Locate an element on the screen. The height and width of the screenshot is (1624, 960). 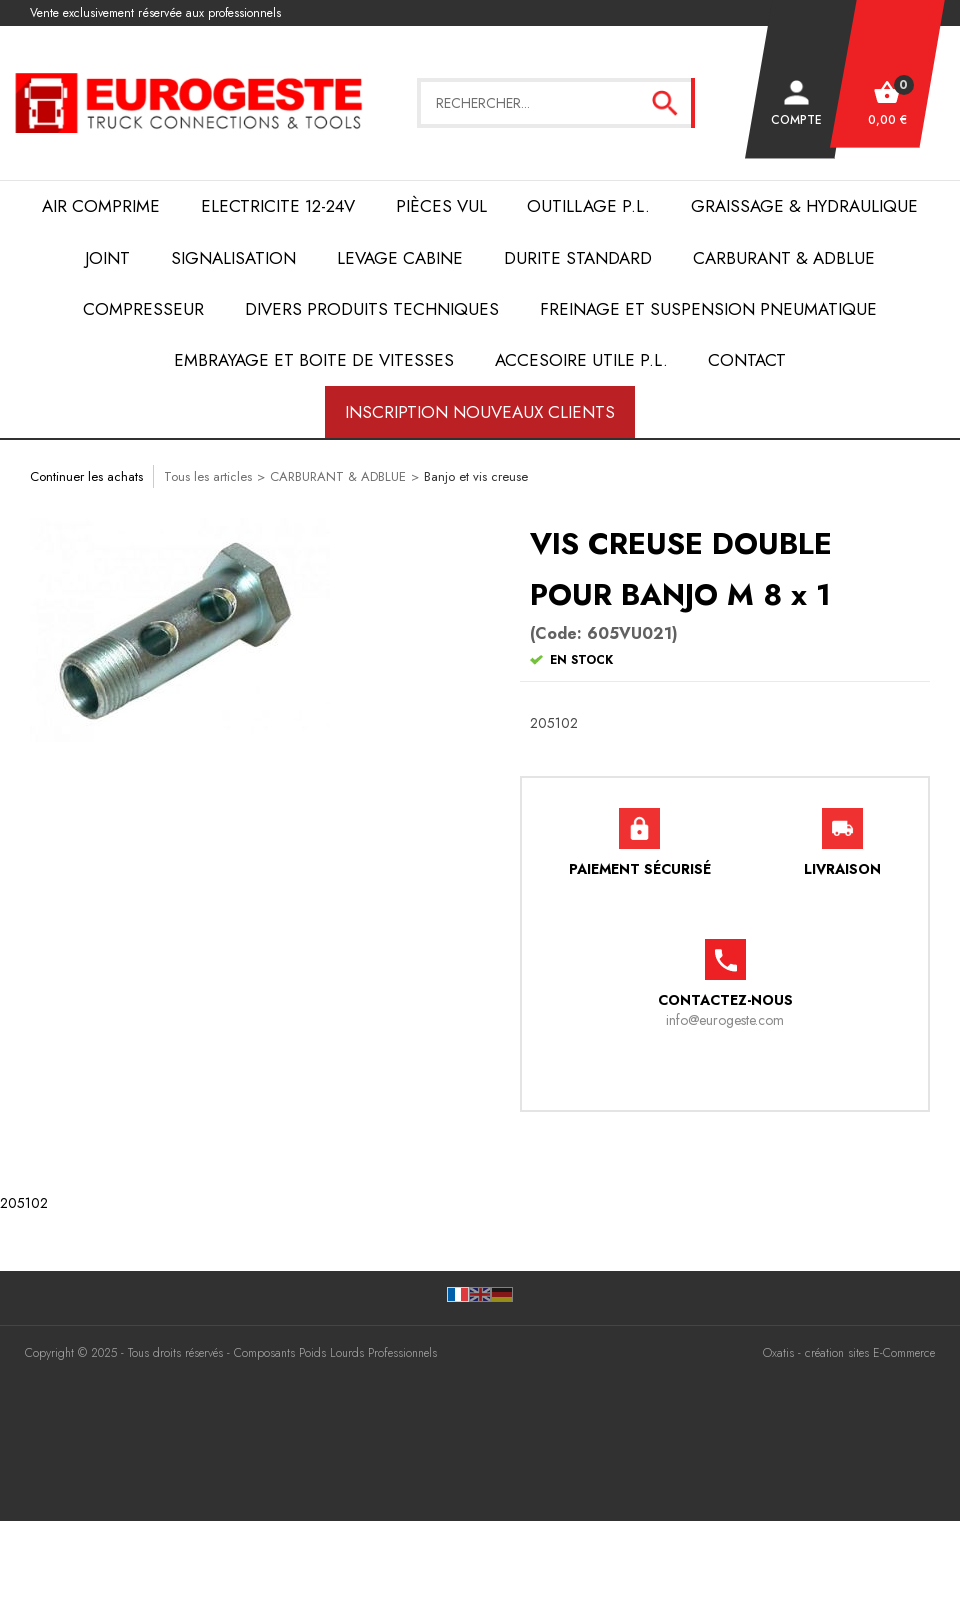
Contact is located at coordinates (747, 360).